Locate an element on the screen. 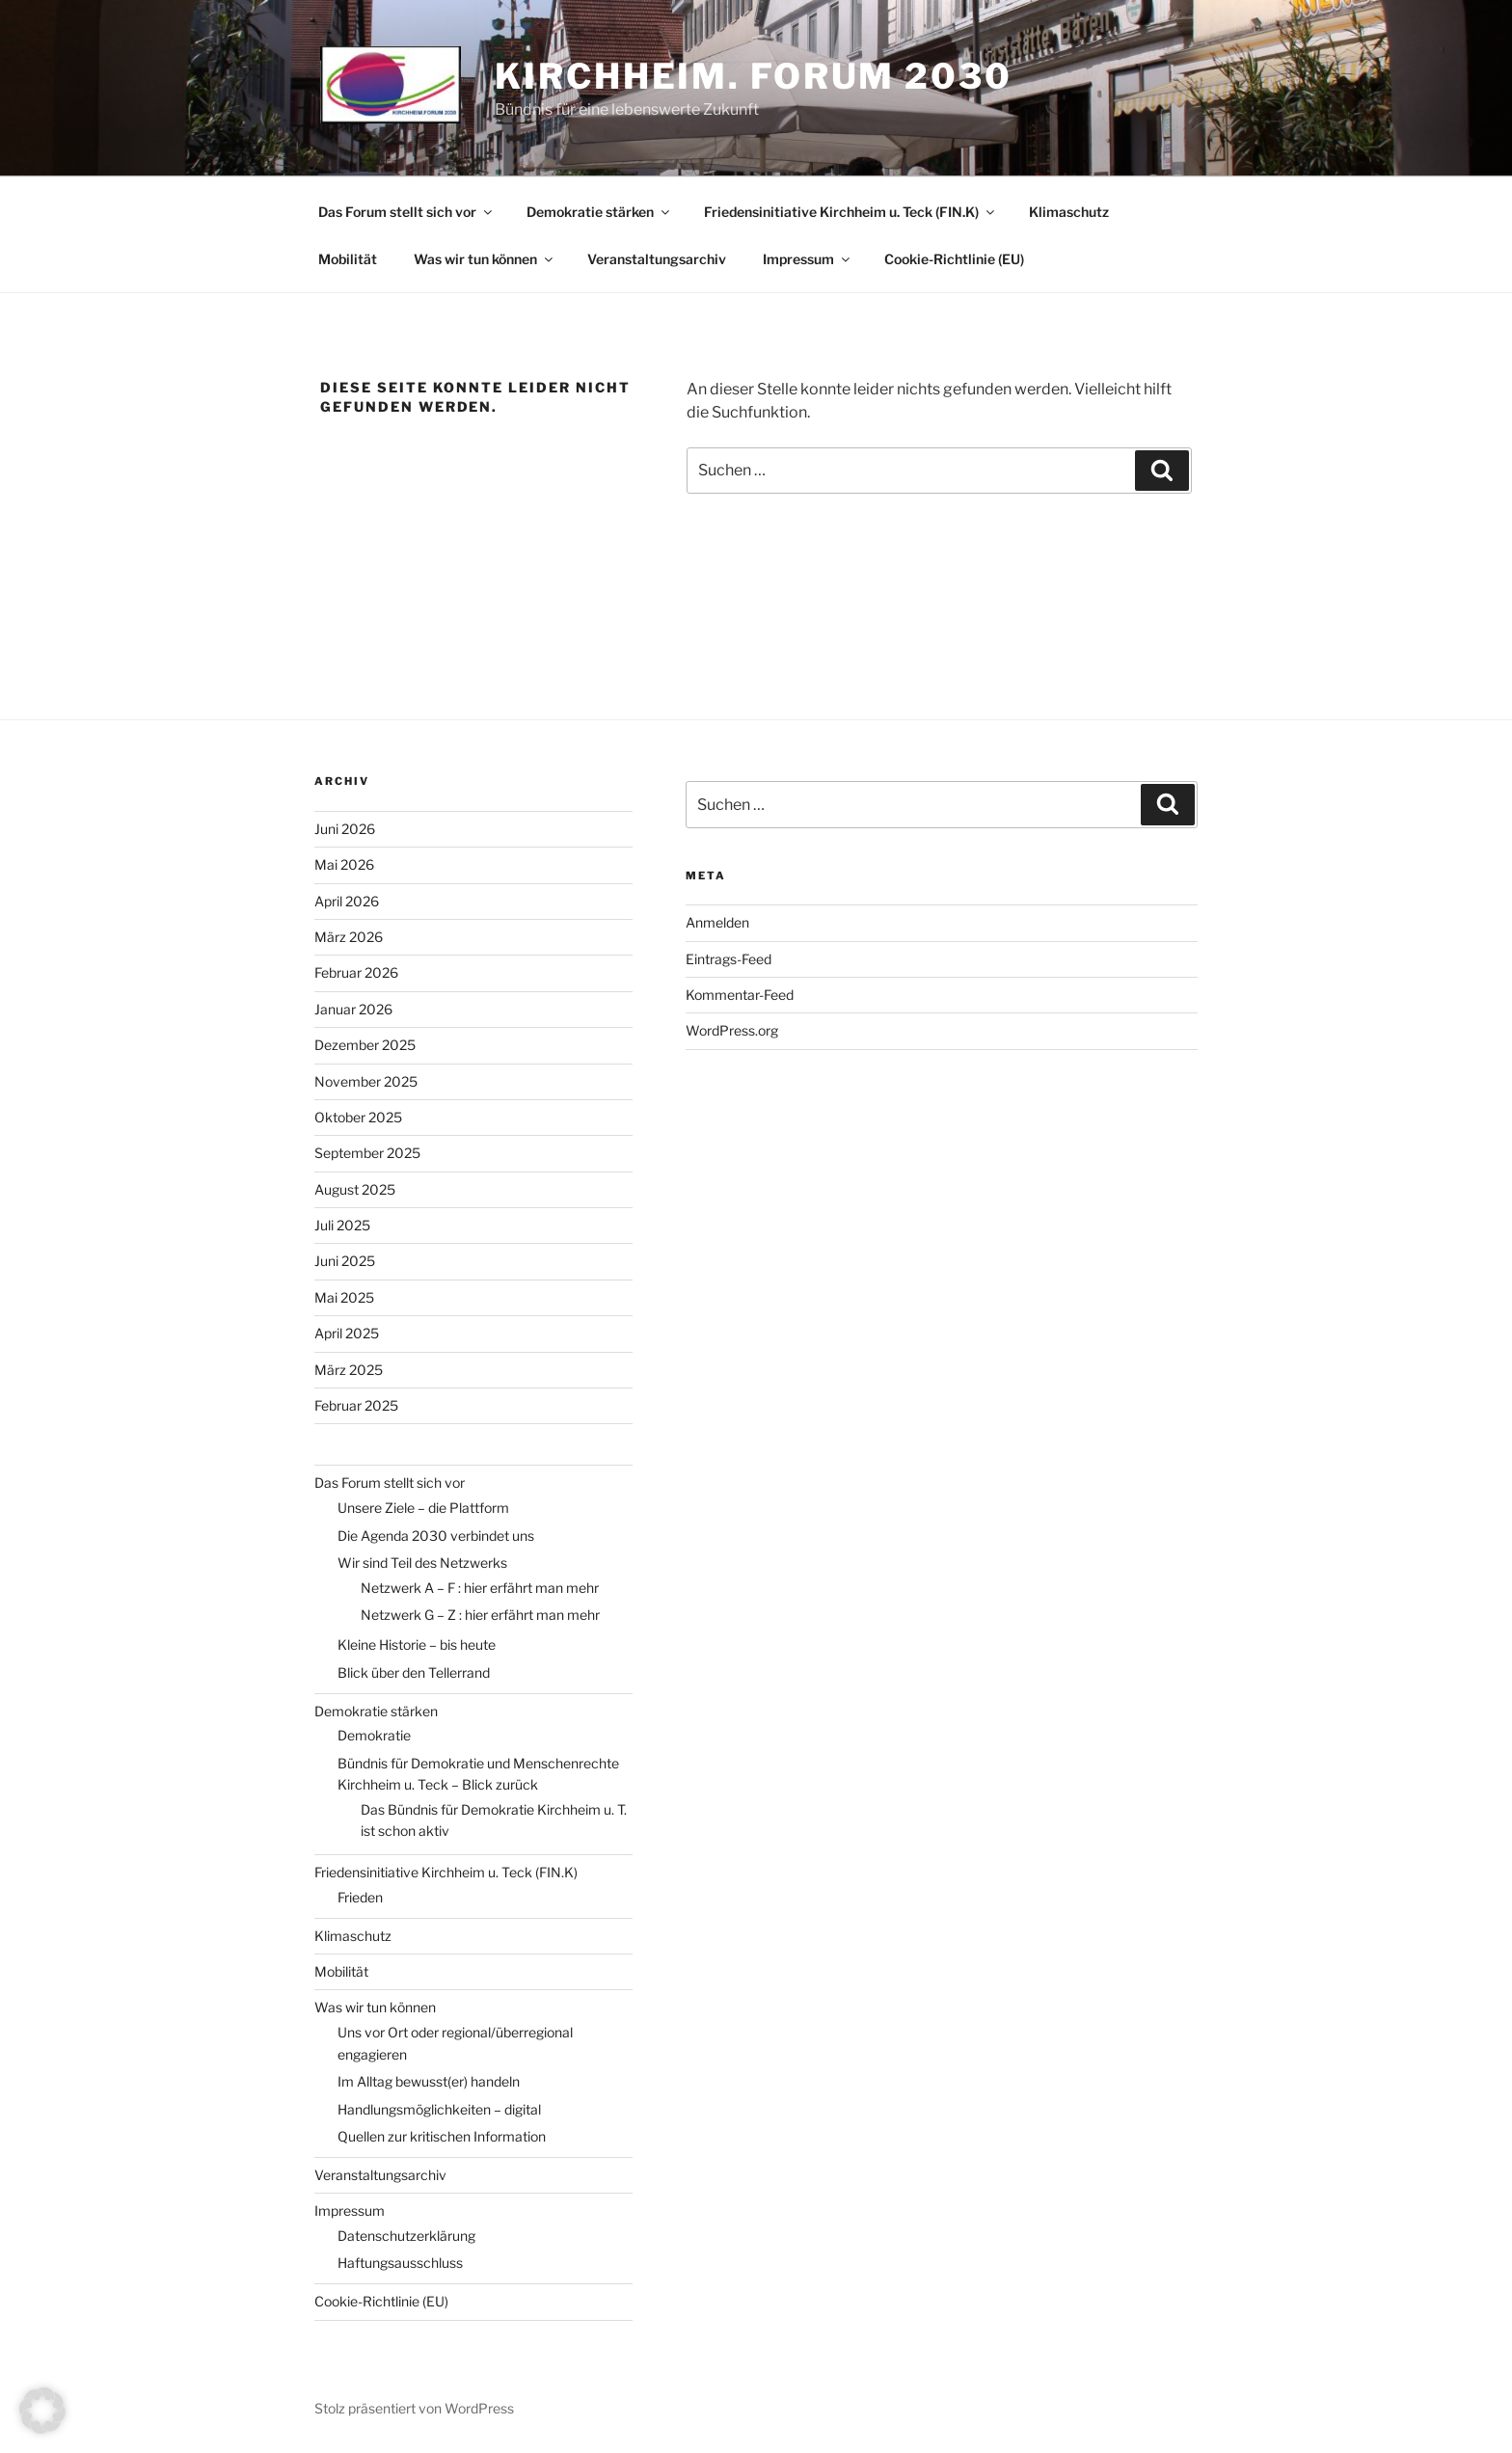 This screenshot has height=2453, width=1512. November 2025 is located at coordinates (366, 1081).